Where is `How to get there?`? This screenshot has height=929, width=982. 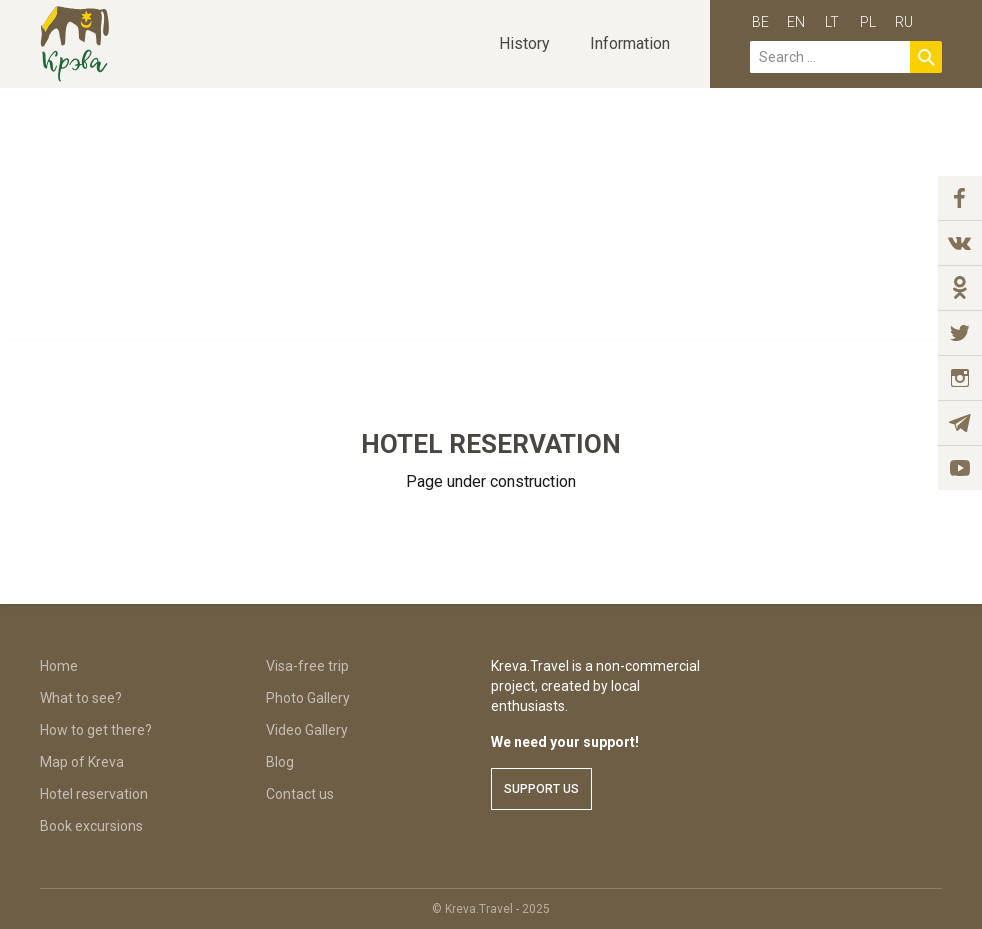 How to get there? is located at coordinates (96, 730).